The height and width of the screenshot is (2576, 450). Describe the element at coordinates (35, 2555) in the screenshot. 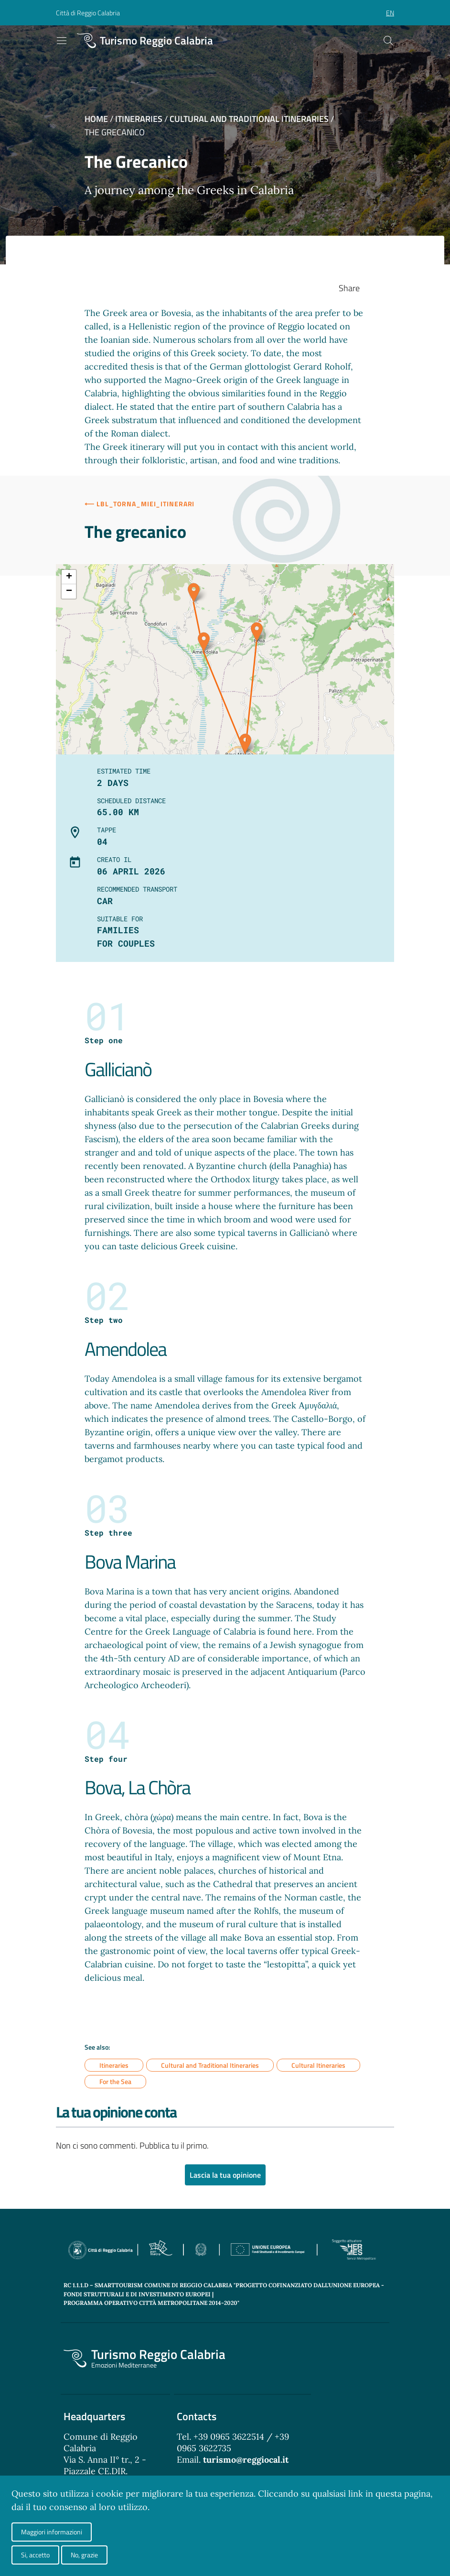

I see `Si, accetto` at that location.